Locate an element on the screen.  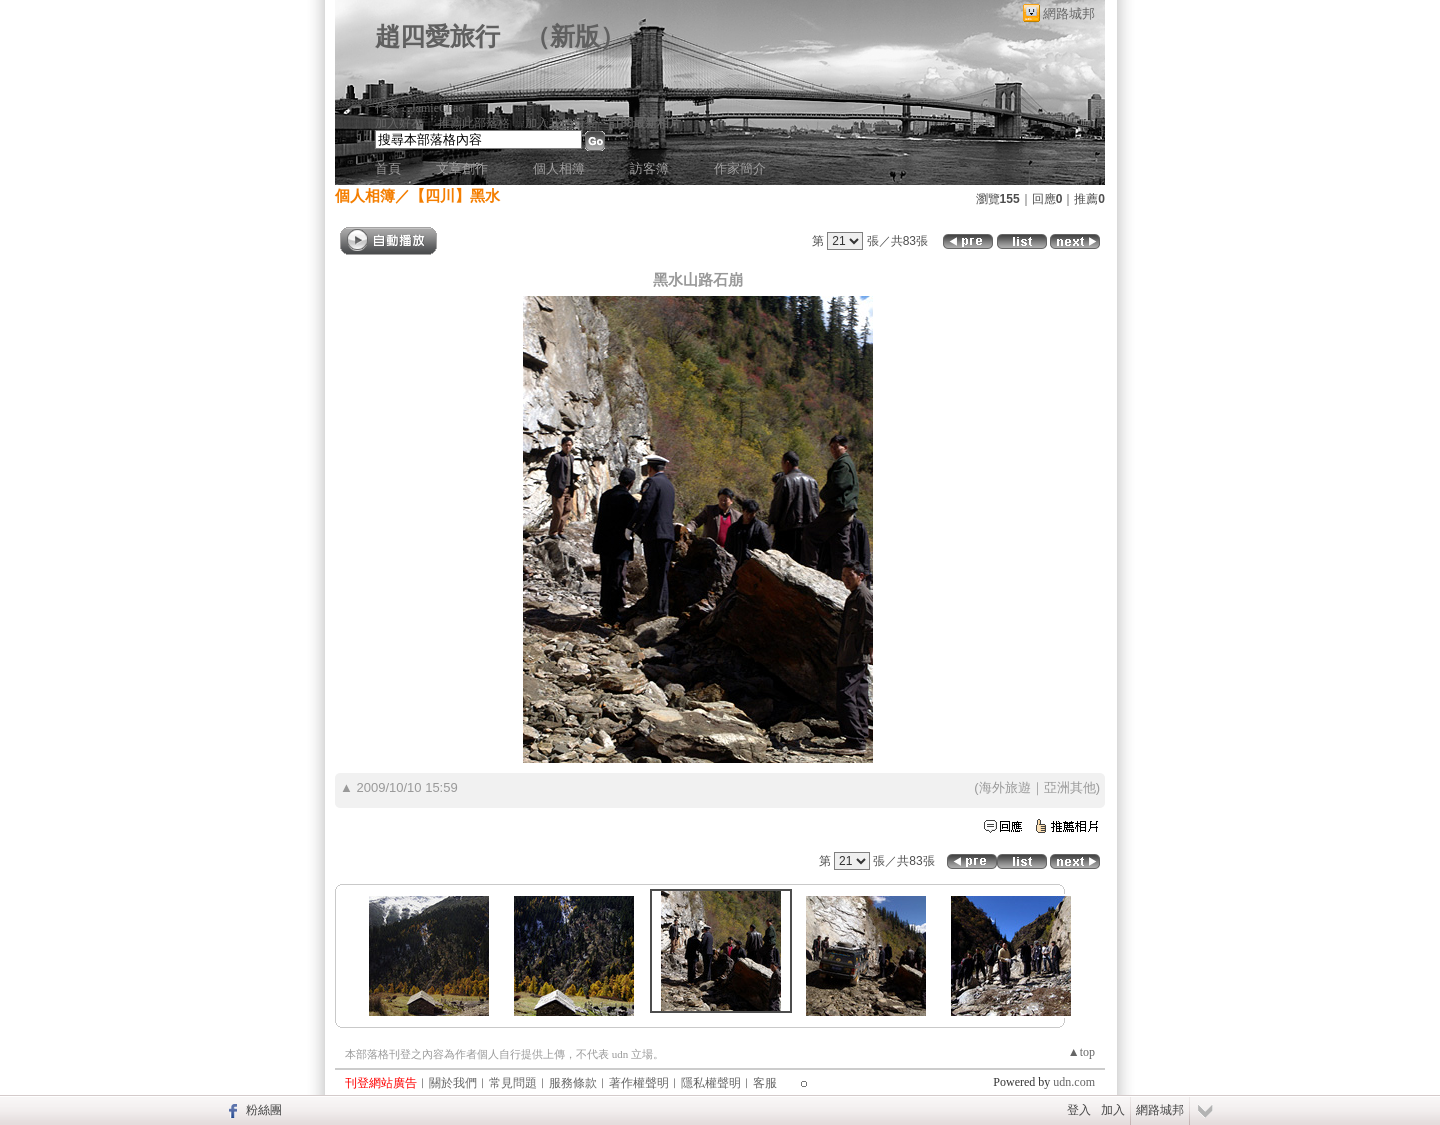
隱私權聲明 is located at coordinates (711, 1083).